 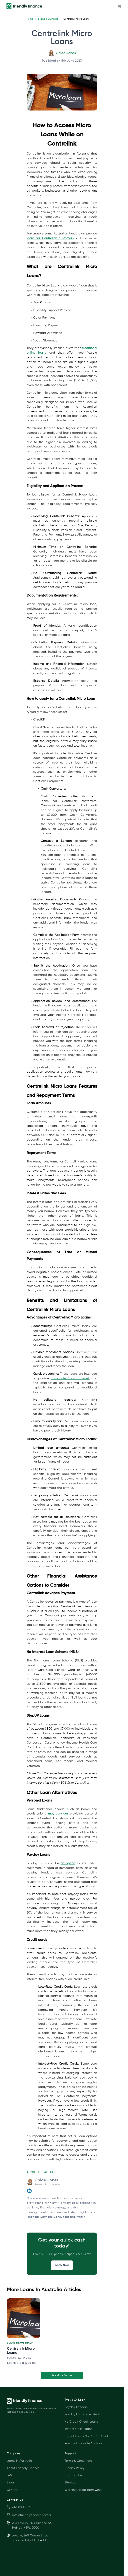 I want to click on Payday Loans in Australia, so click(x=85, y=2316).